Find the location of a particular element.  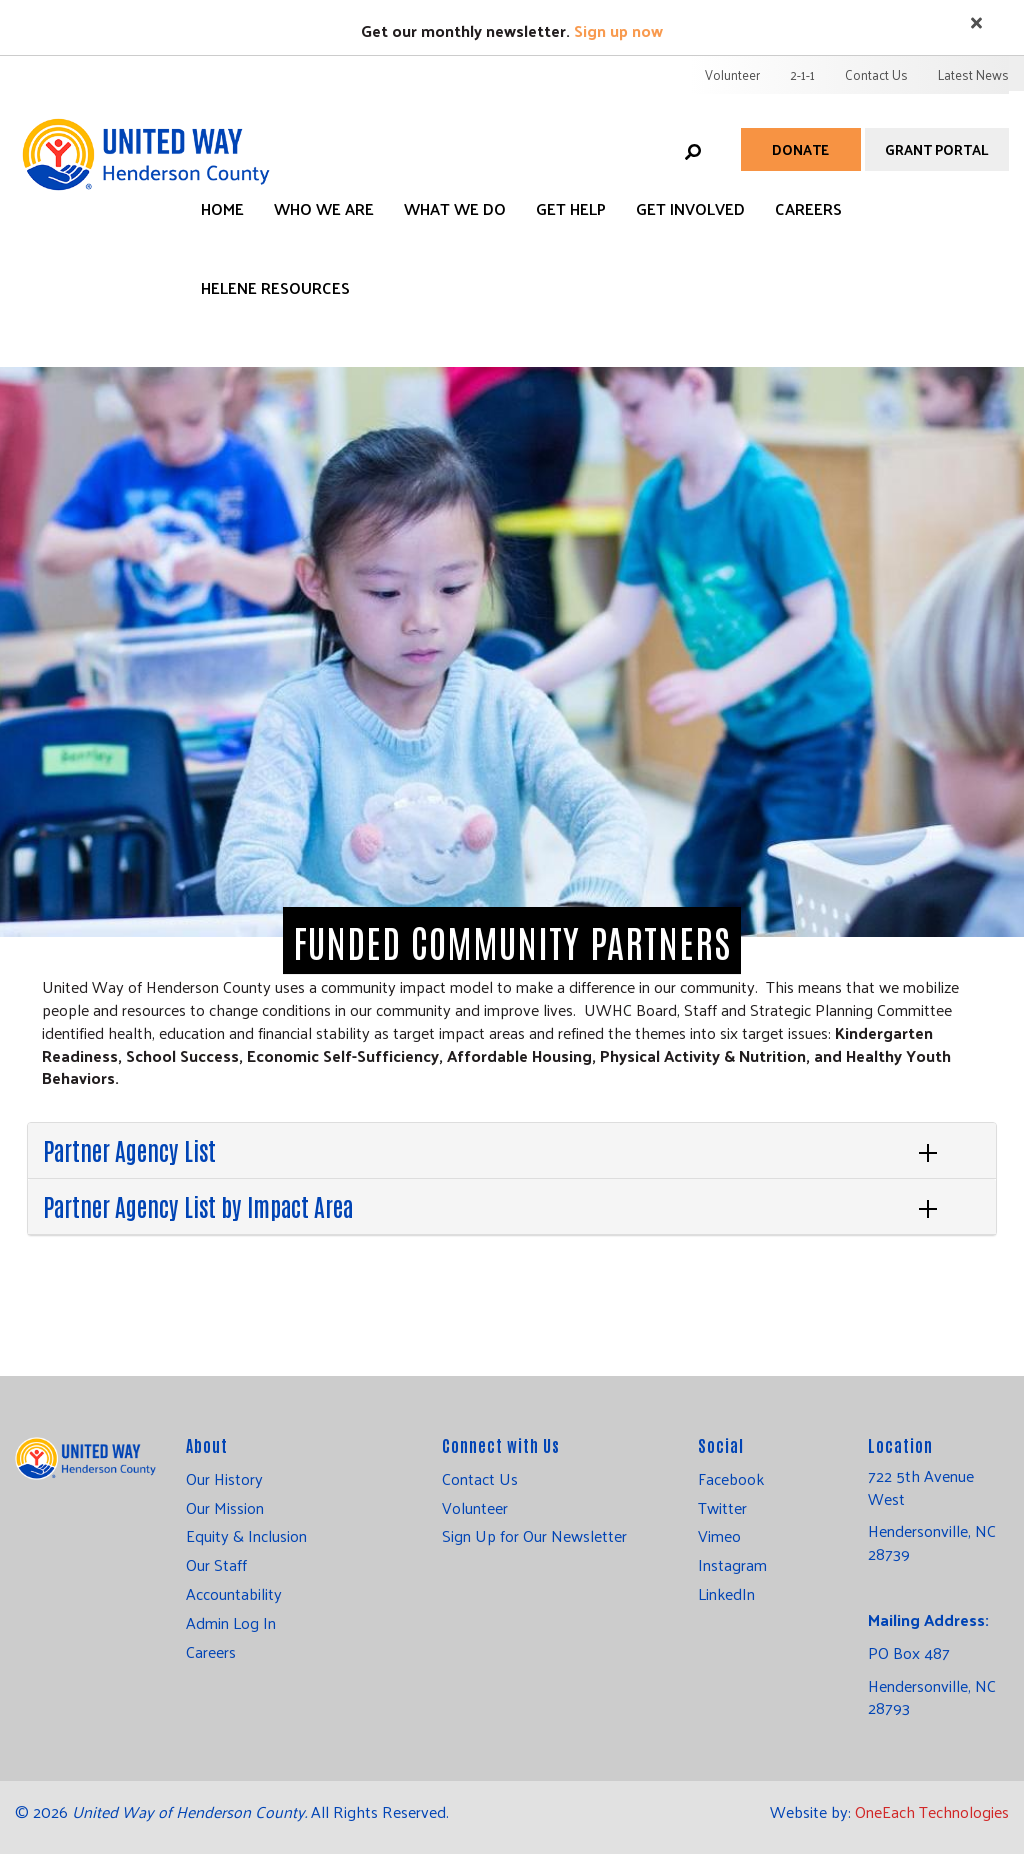

Our Staff is located at coordinates (216, 1565).